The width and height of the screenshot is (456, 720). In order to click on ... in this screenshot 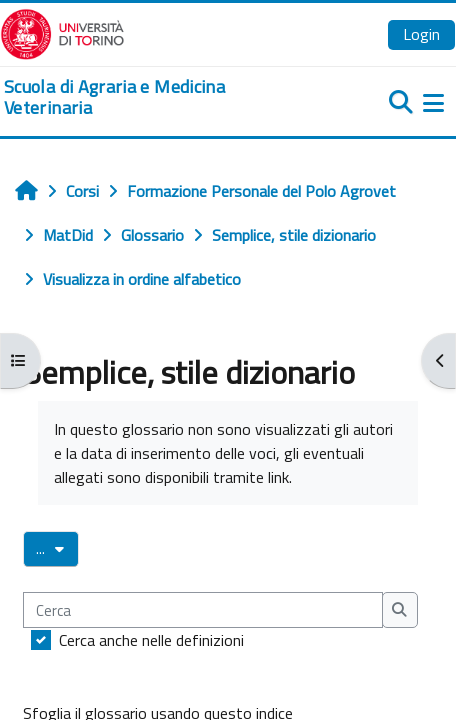, I will do `click(57, 548)`.